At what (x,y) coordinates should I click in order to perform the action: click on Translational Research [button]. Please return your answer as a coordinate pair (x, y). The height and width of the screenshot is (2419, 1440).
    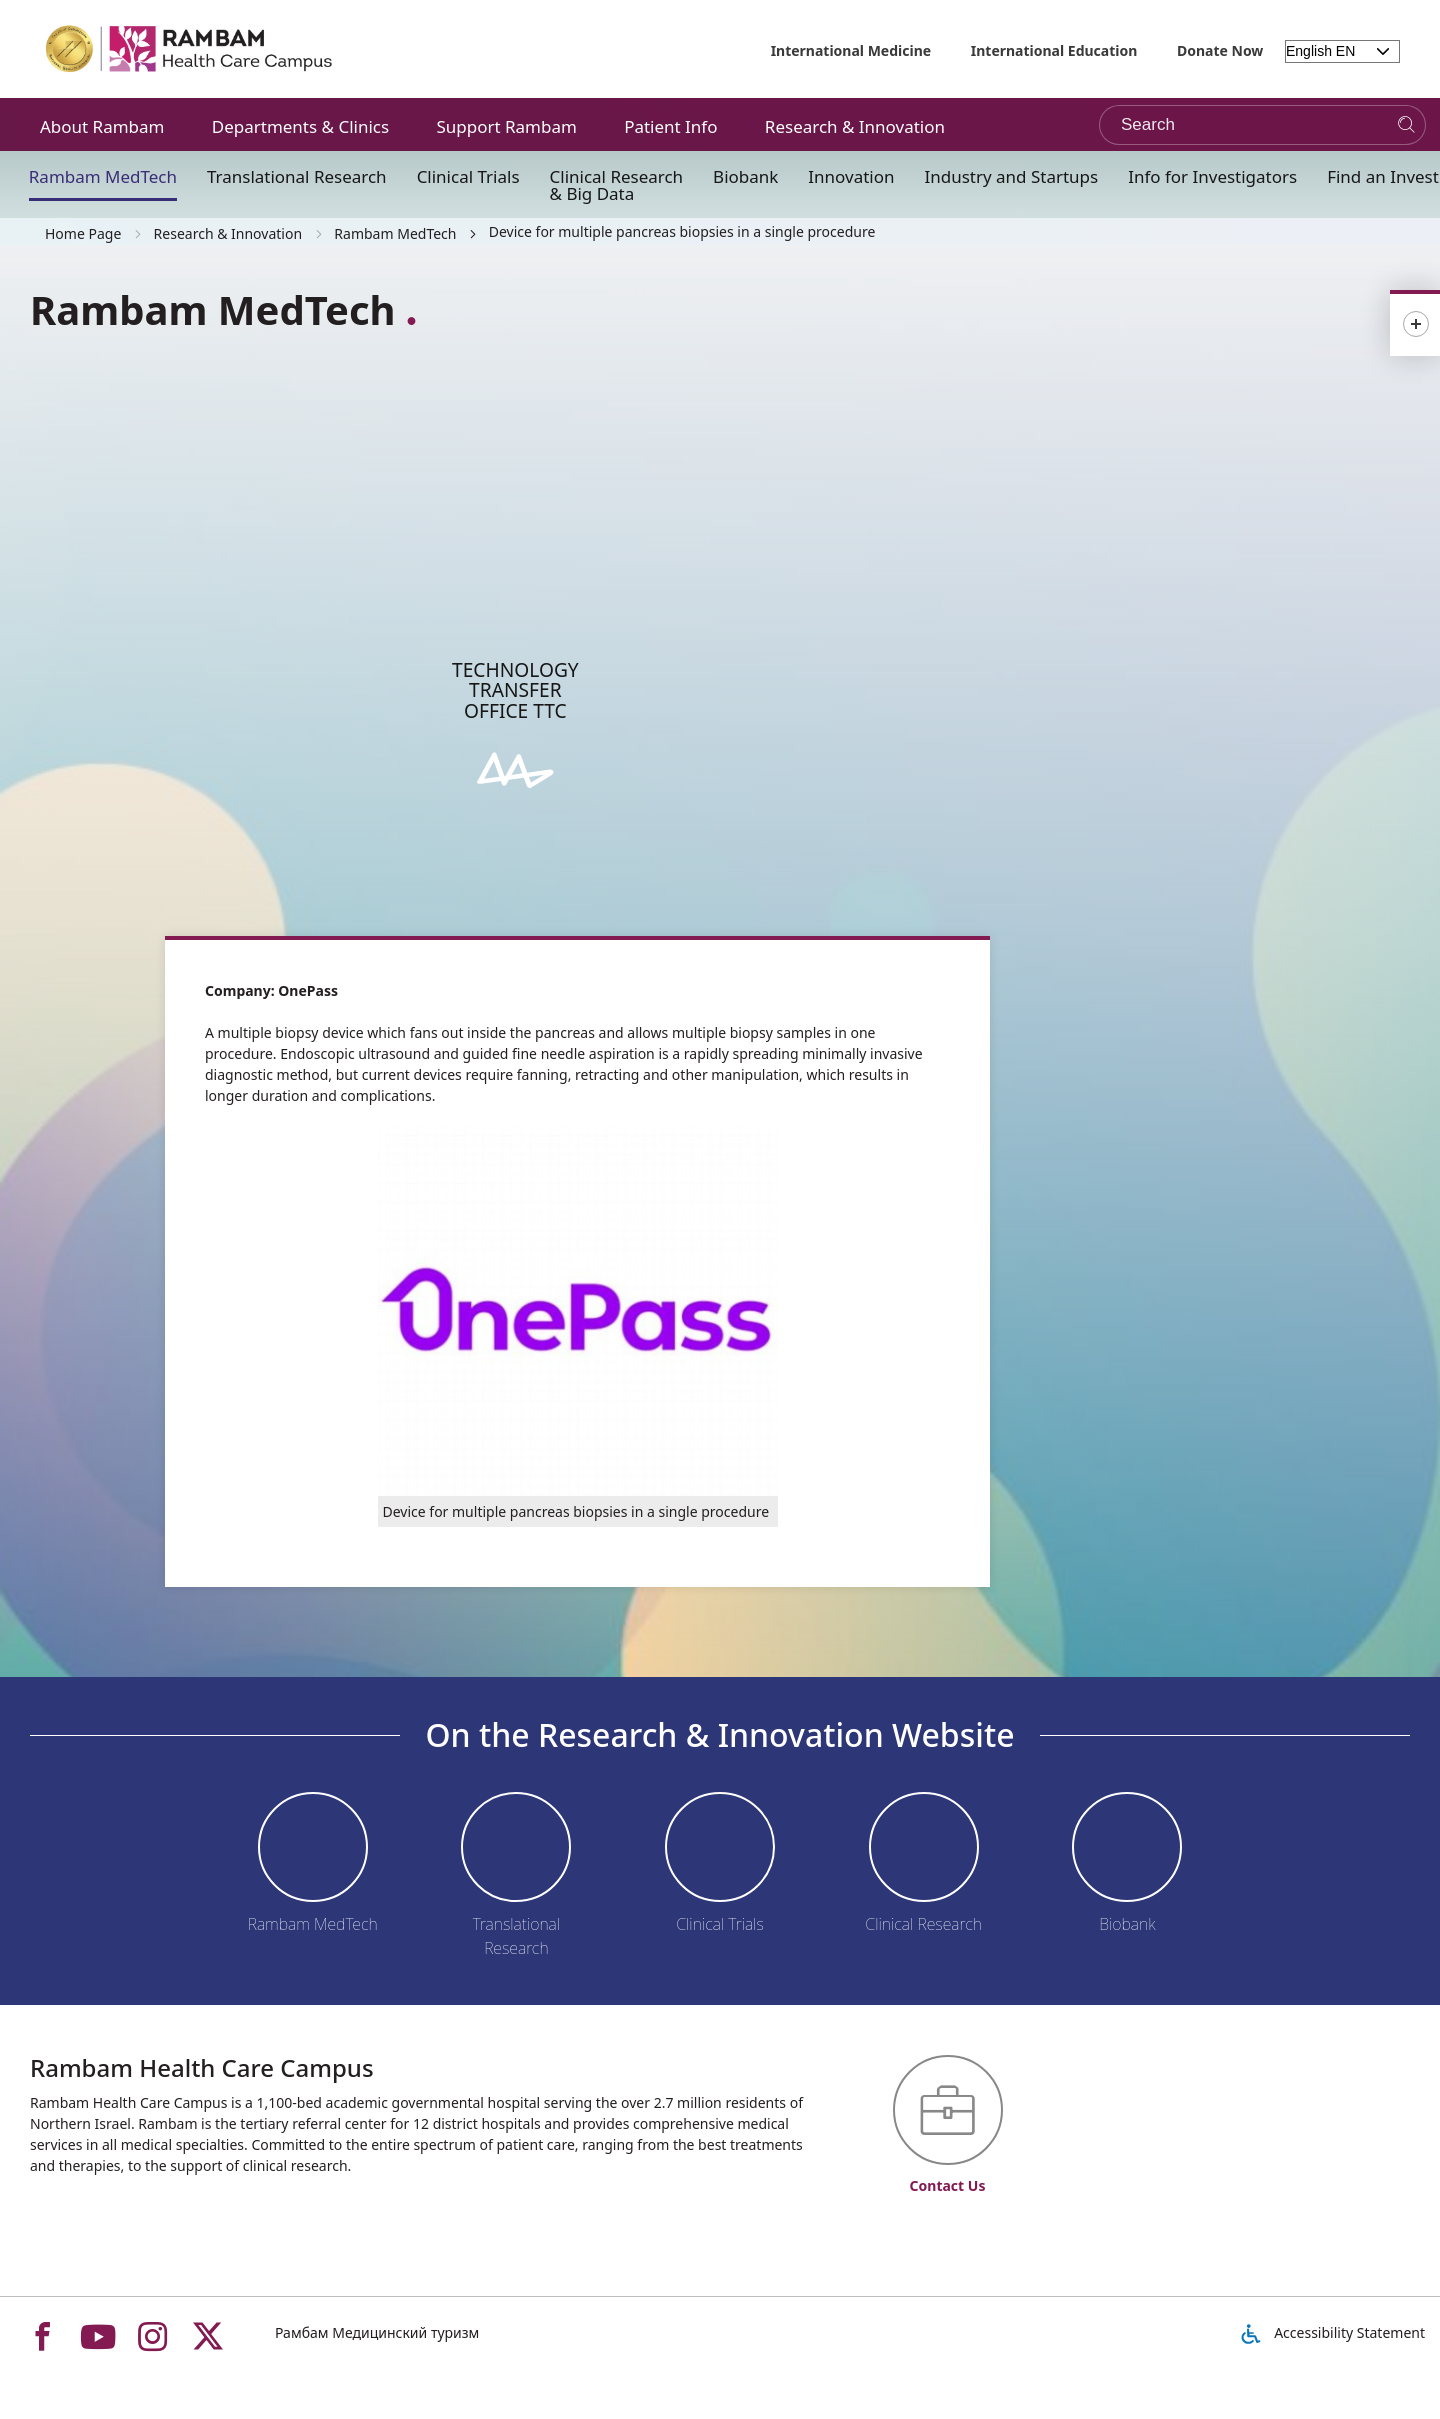
    Looking at the image, I should click on (297, 176).